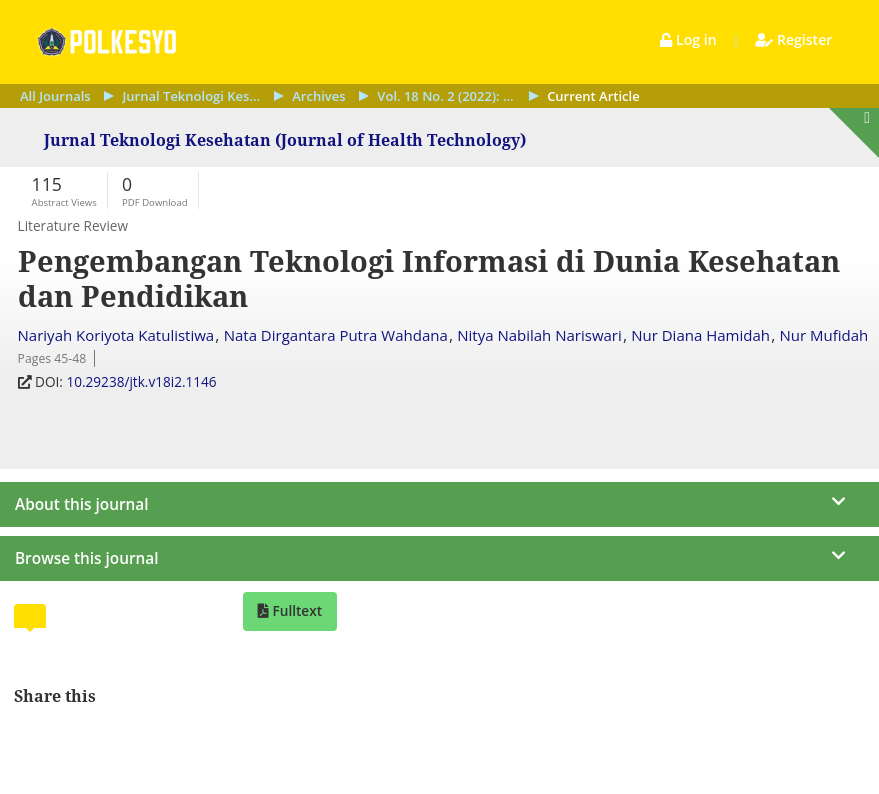  What do you see at coordinates (295, 610) in the screenshot?
I see `Fulltext` at bounding box center [295, 610].